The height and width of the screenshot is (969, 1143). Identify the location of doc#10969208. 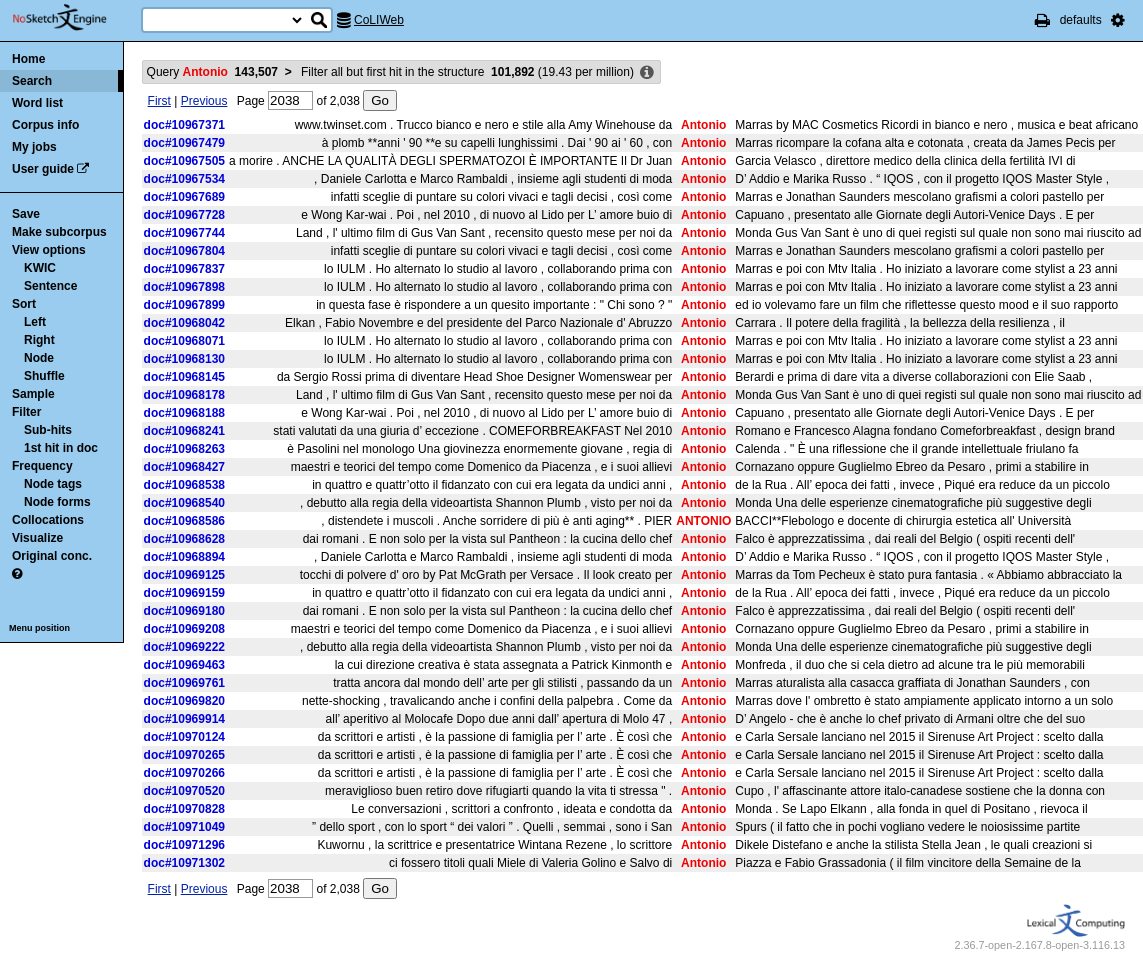
(184, 629).